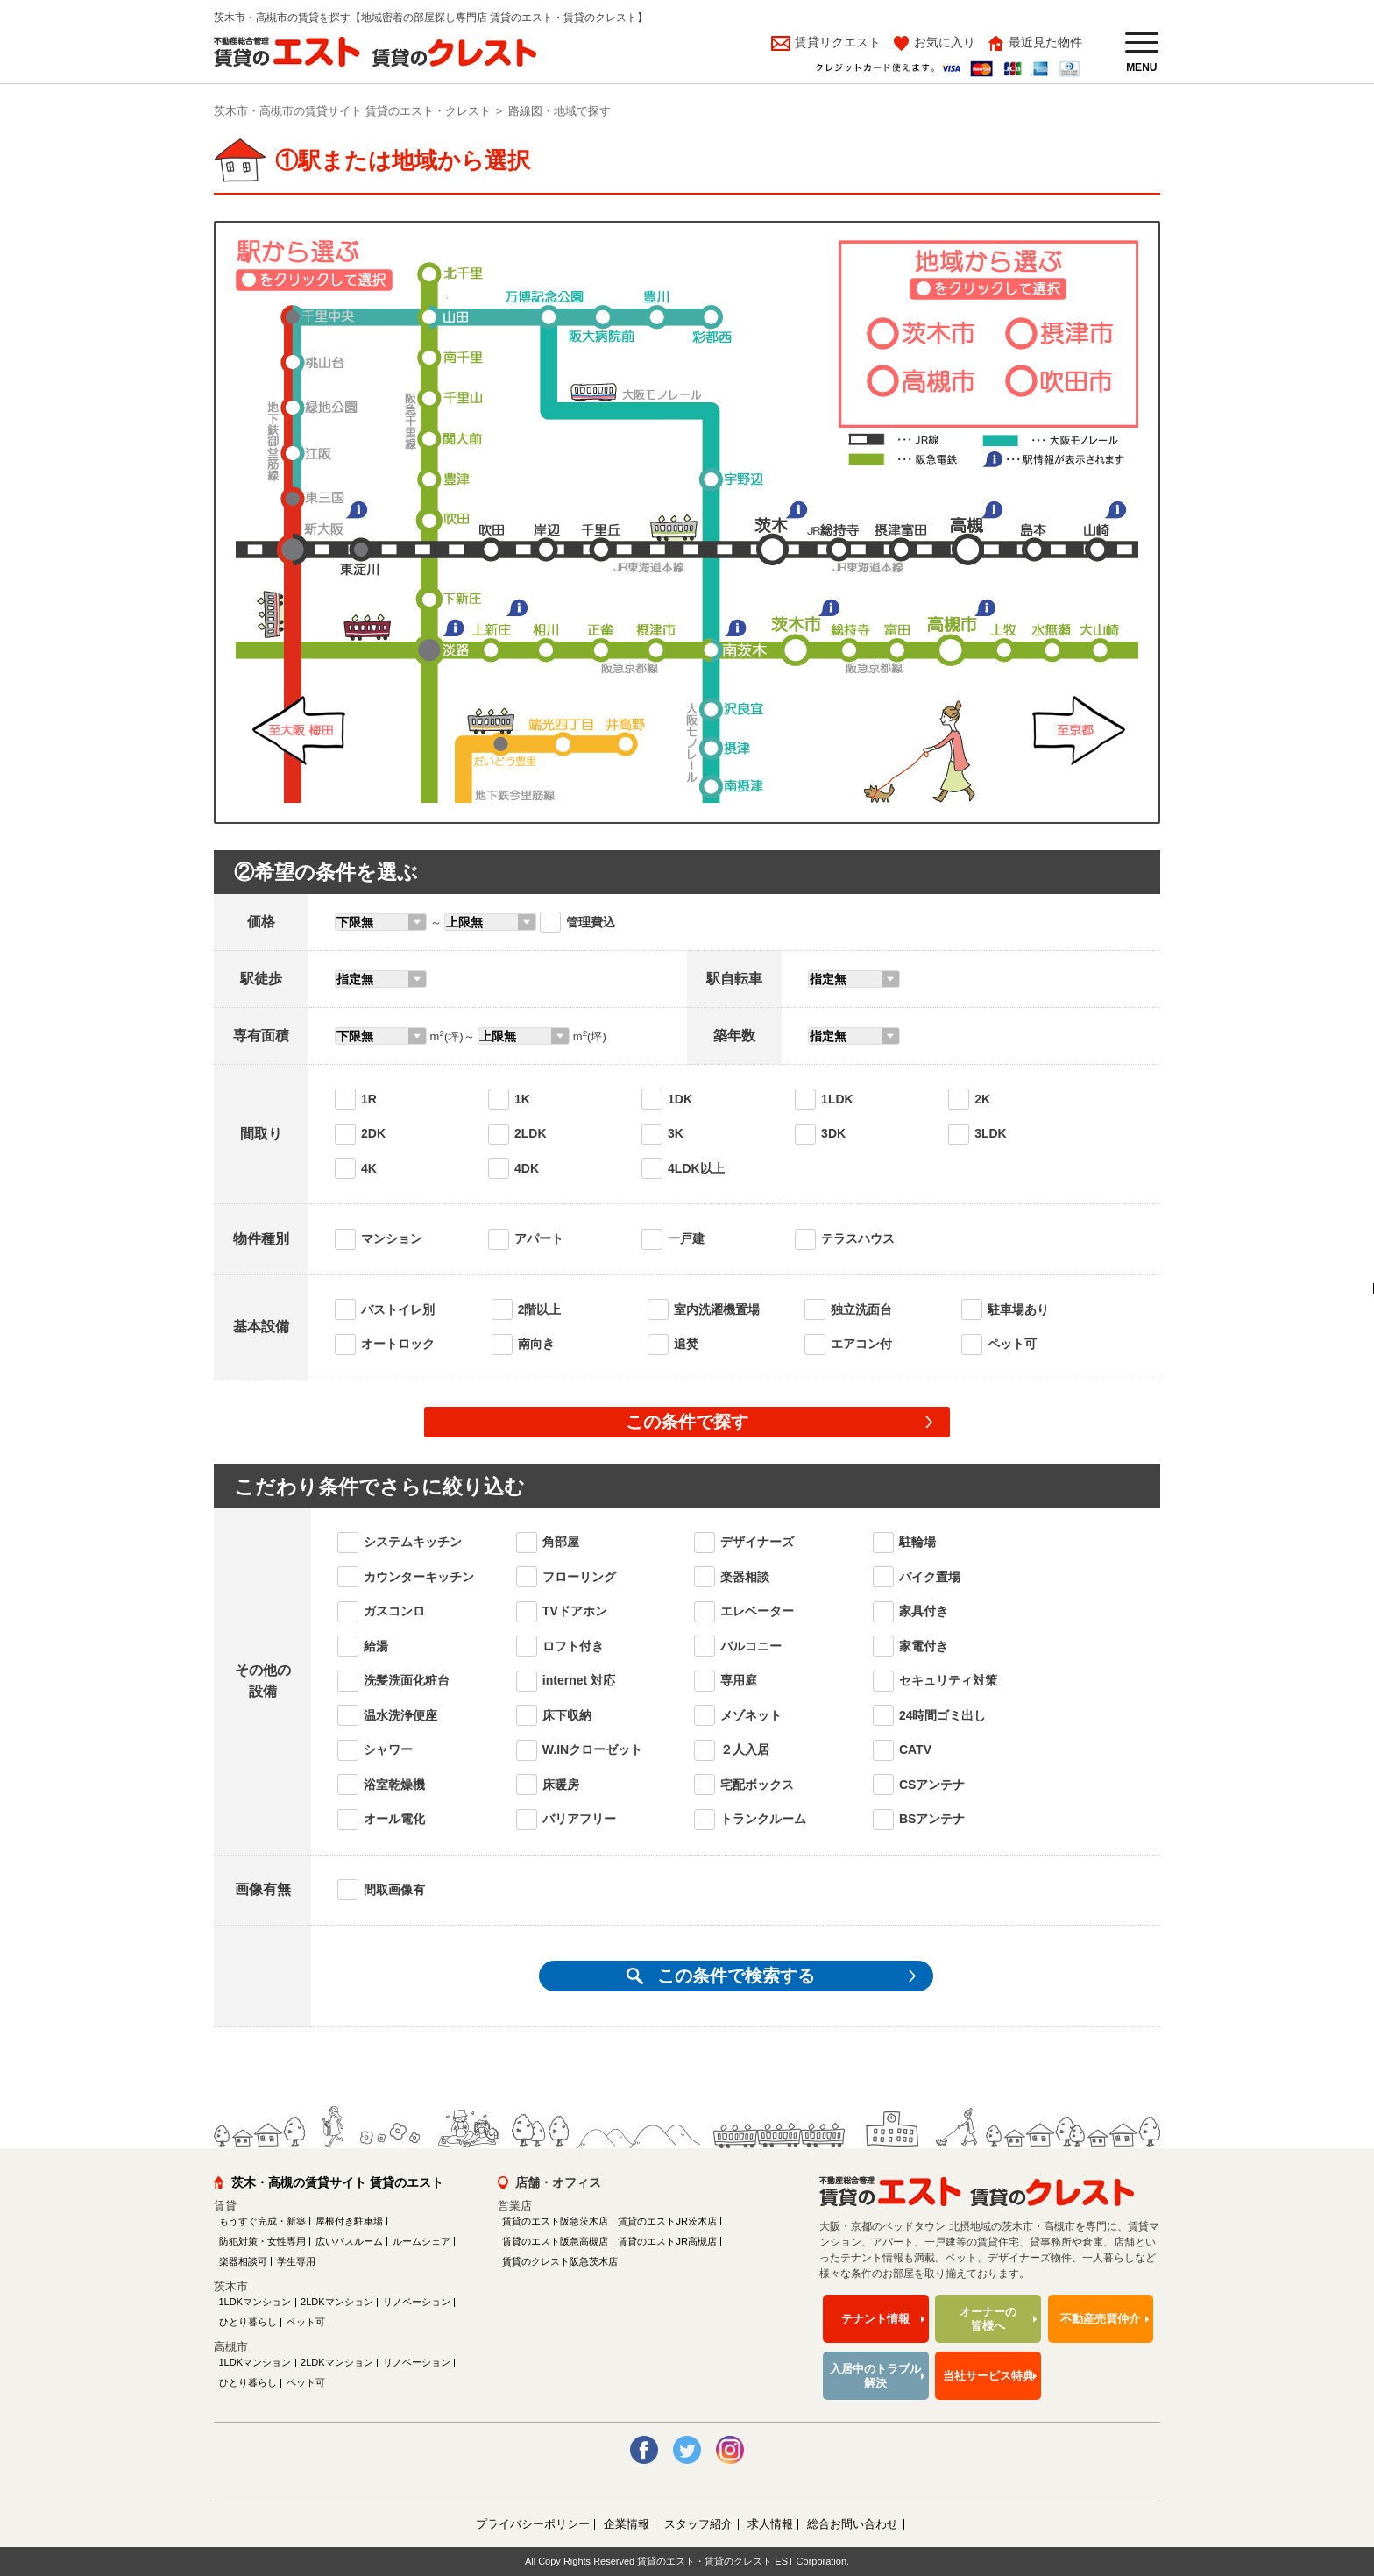  Describe the element at coordinates (369, 1168) in the screenshot. I see `4K` at that location.